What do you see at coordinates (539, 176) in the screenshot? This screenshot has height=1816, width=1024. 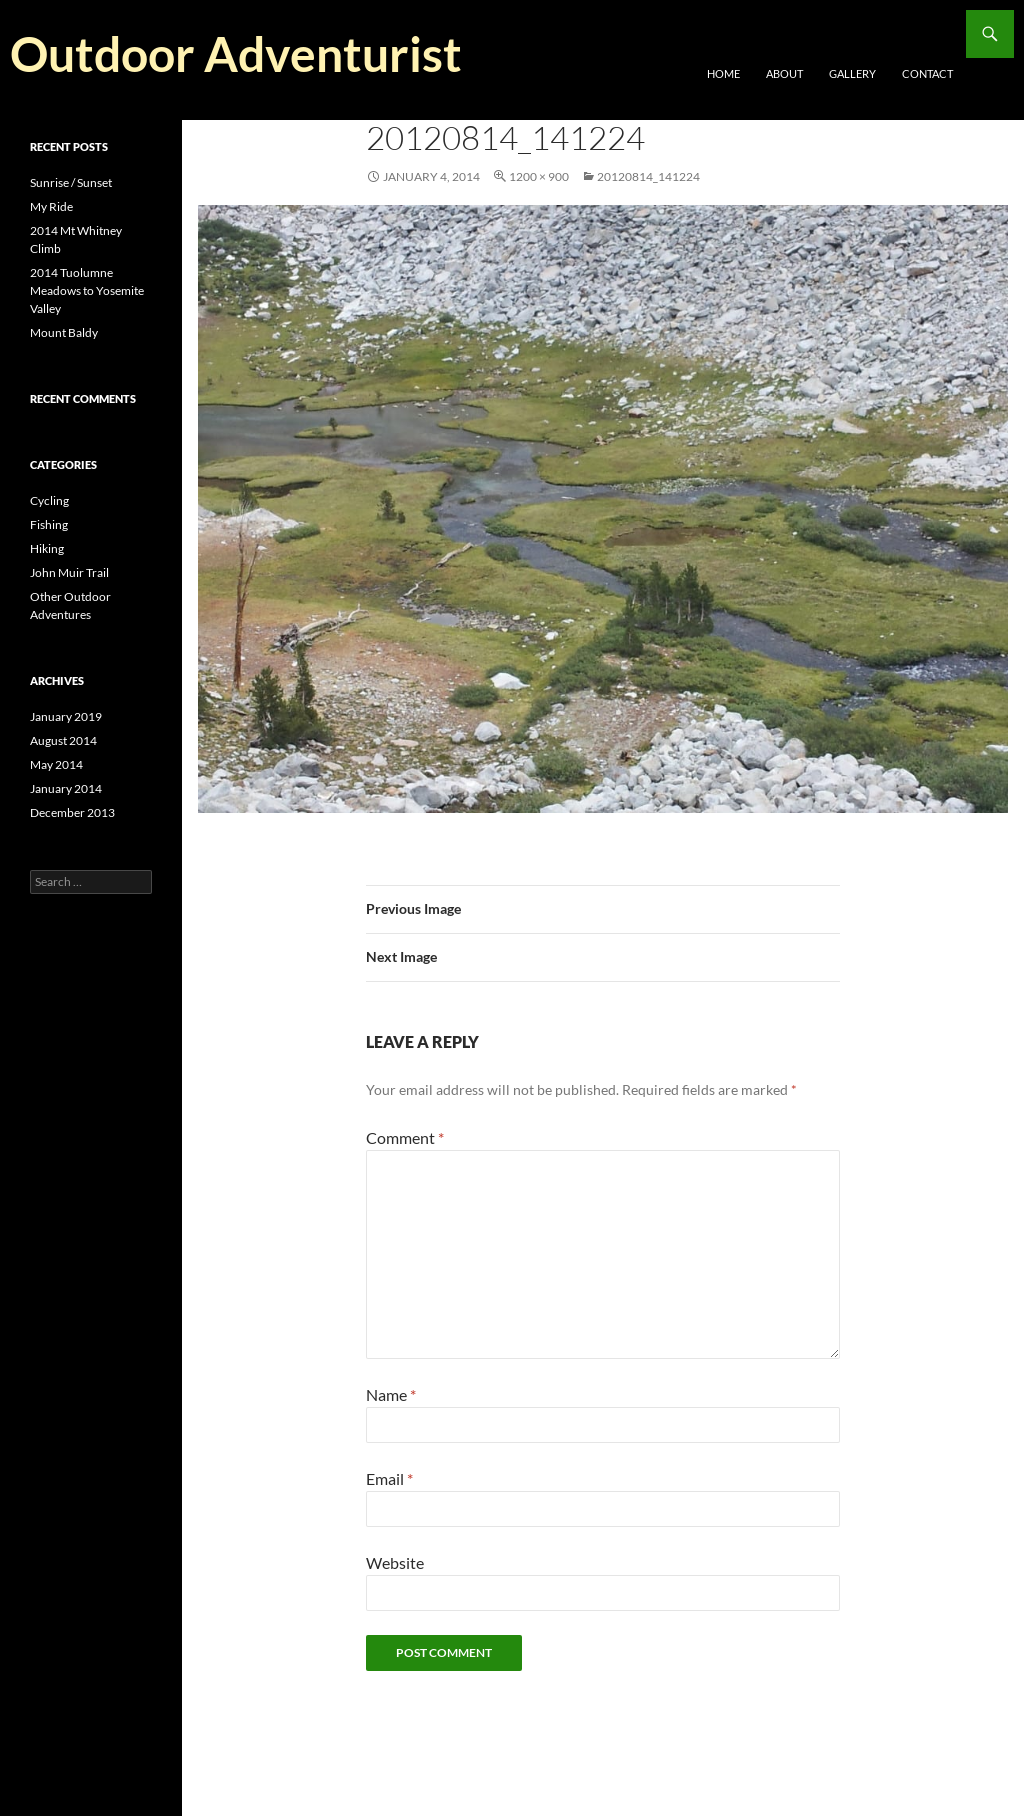 I see `1200 × 900` at bounding box center [539, 176].